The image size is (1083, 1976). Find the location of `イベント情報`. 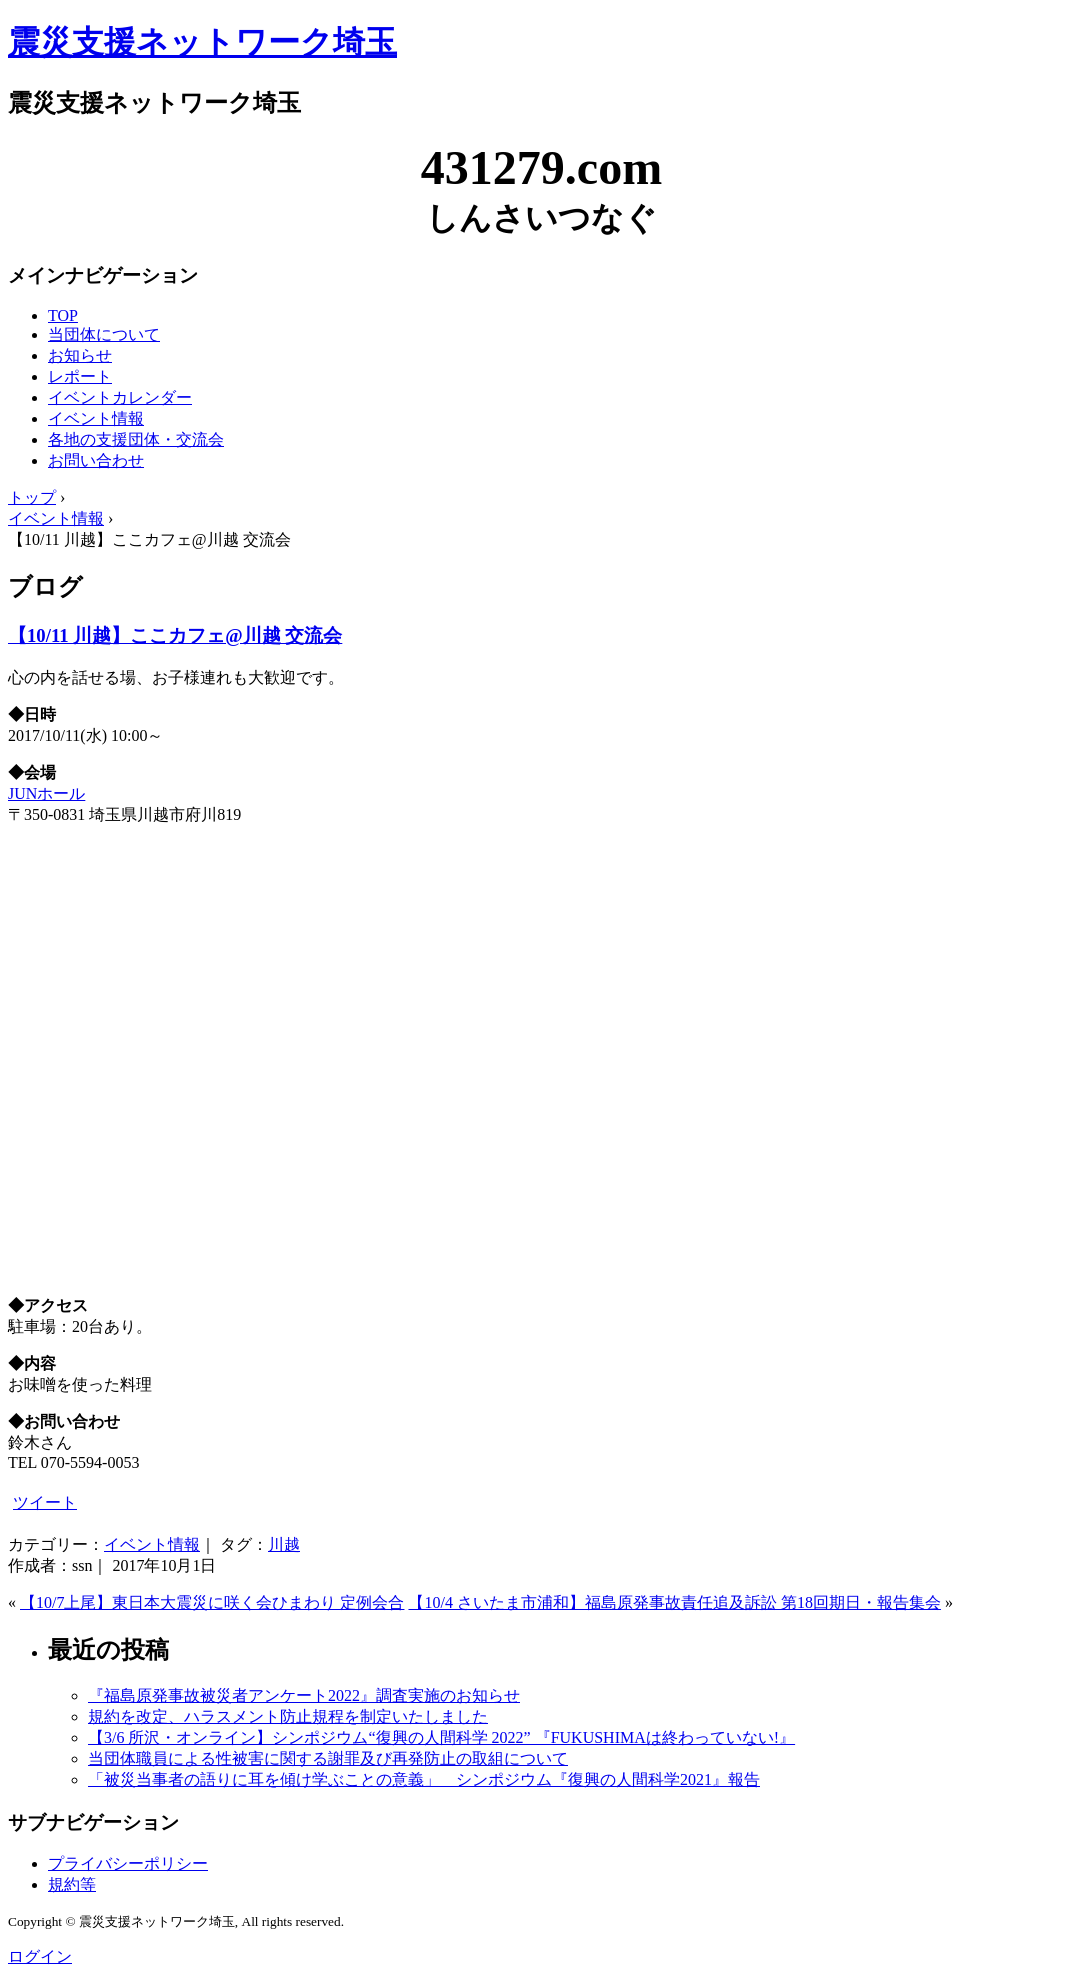

イベント情報 is located at coordinates (96, 418).